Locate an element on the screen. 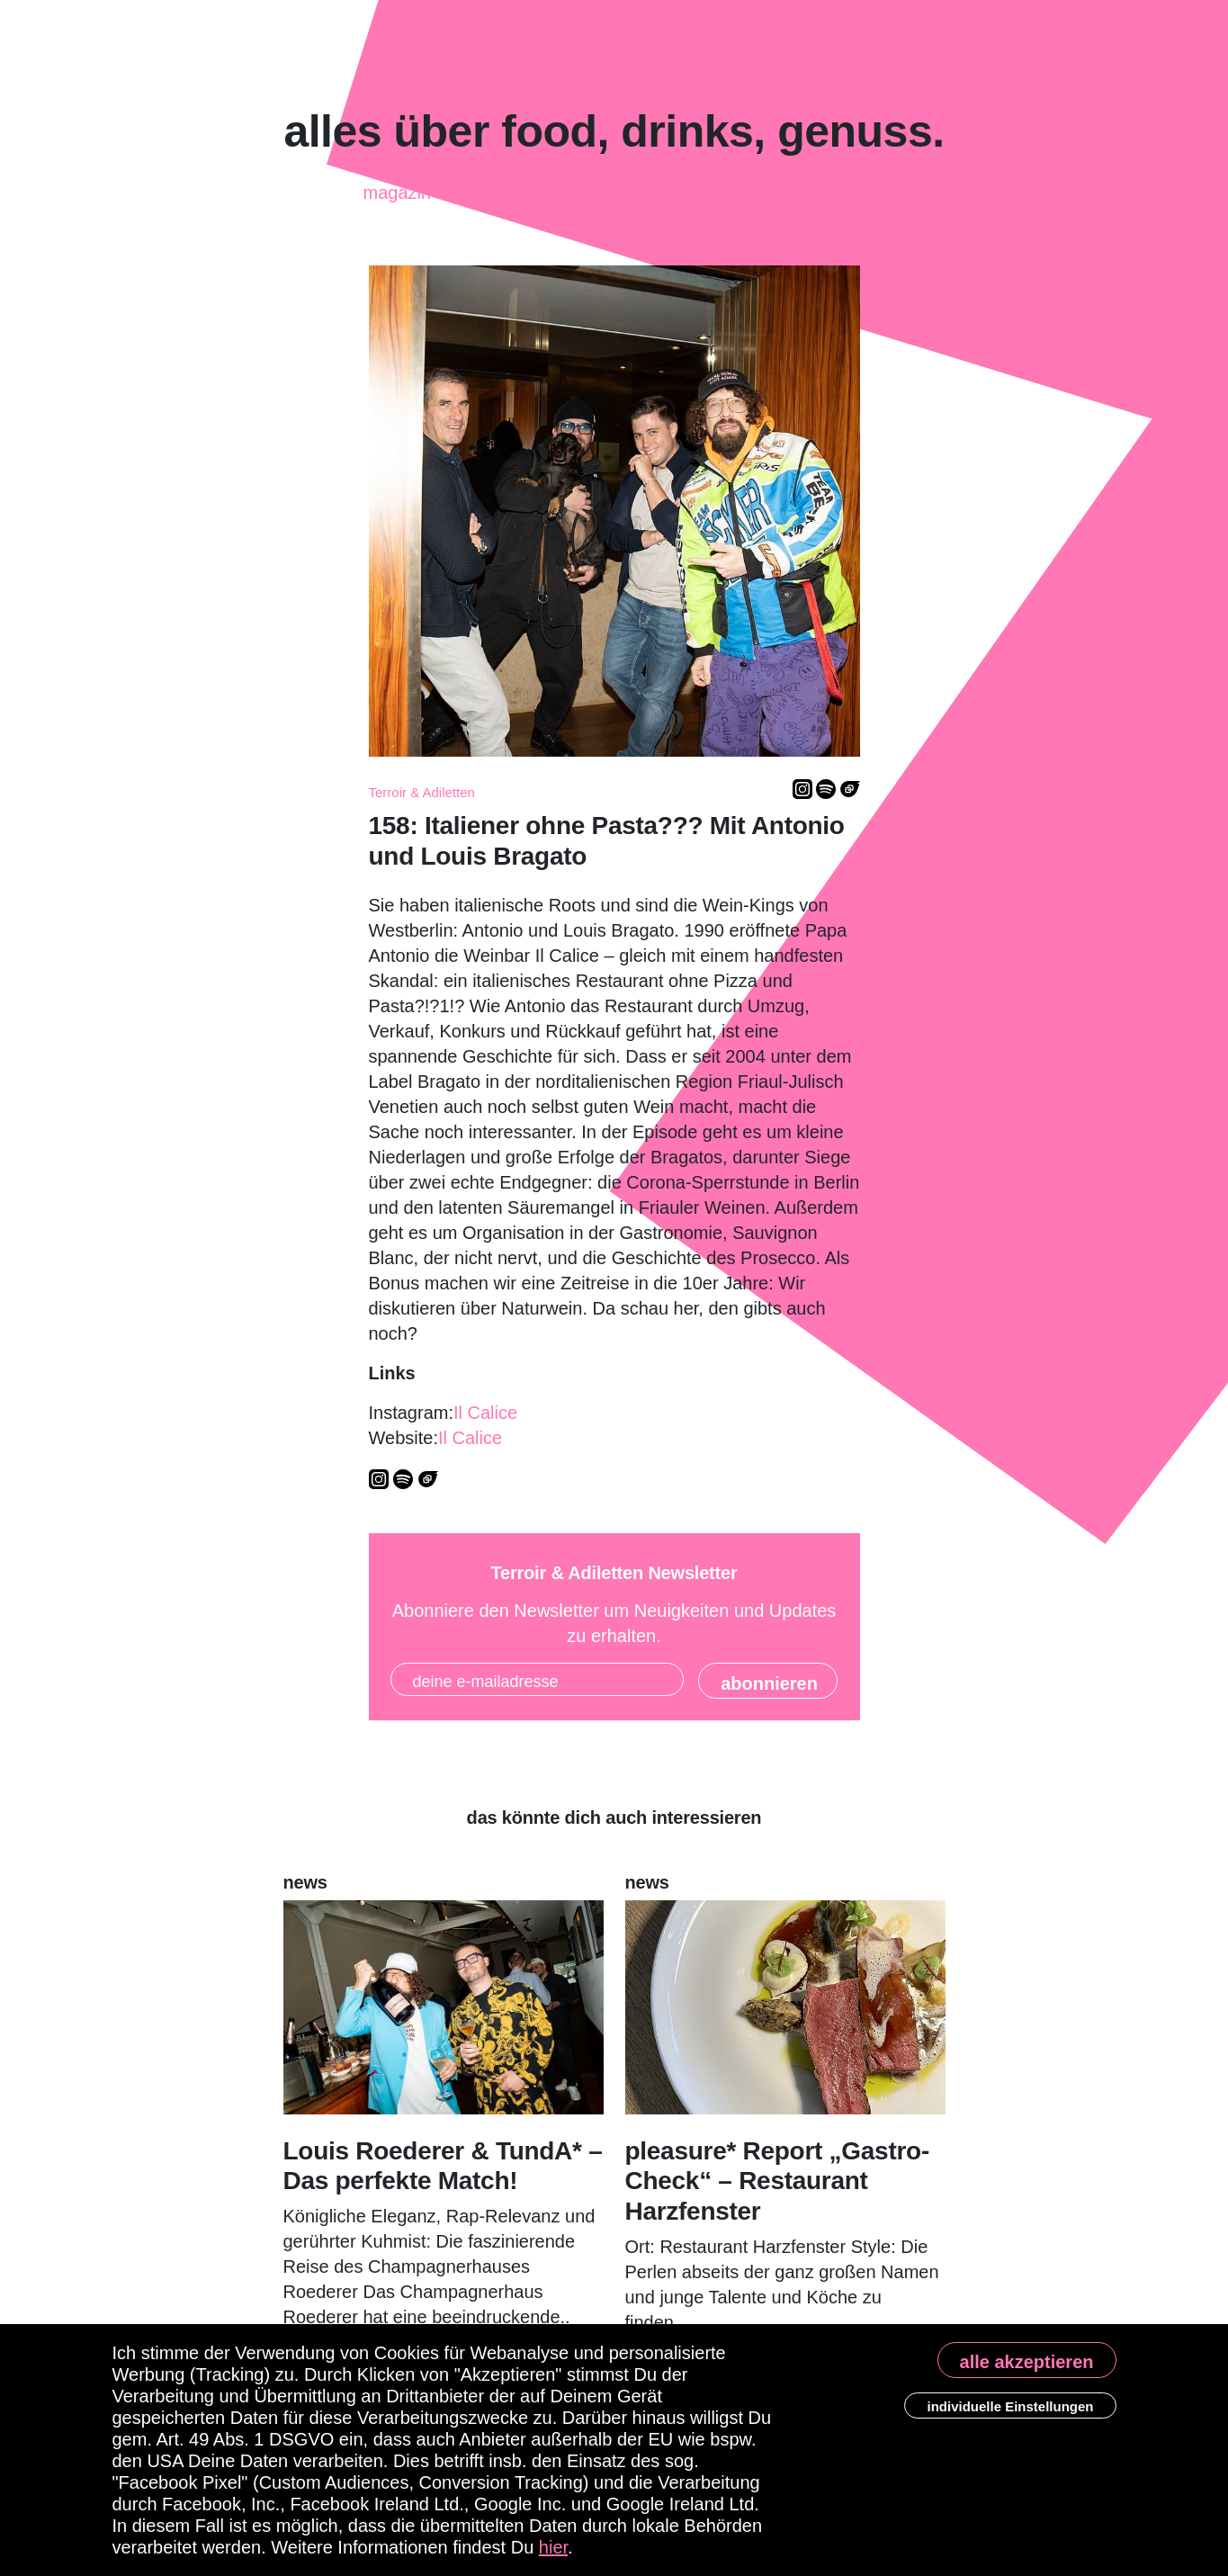 The width and height of the screenshot is (1228, 2576). Kontakt is located at coordinates (835, 188).